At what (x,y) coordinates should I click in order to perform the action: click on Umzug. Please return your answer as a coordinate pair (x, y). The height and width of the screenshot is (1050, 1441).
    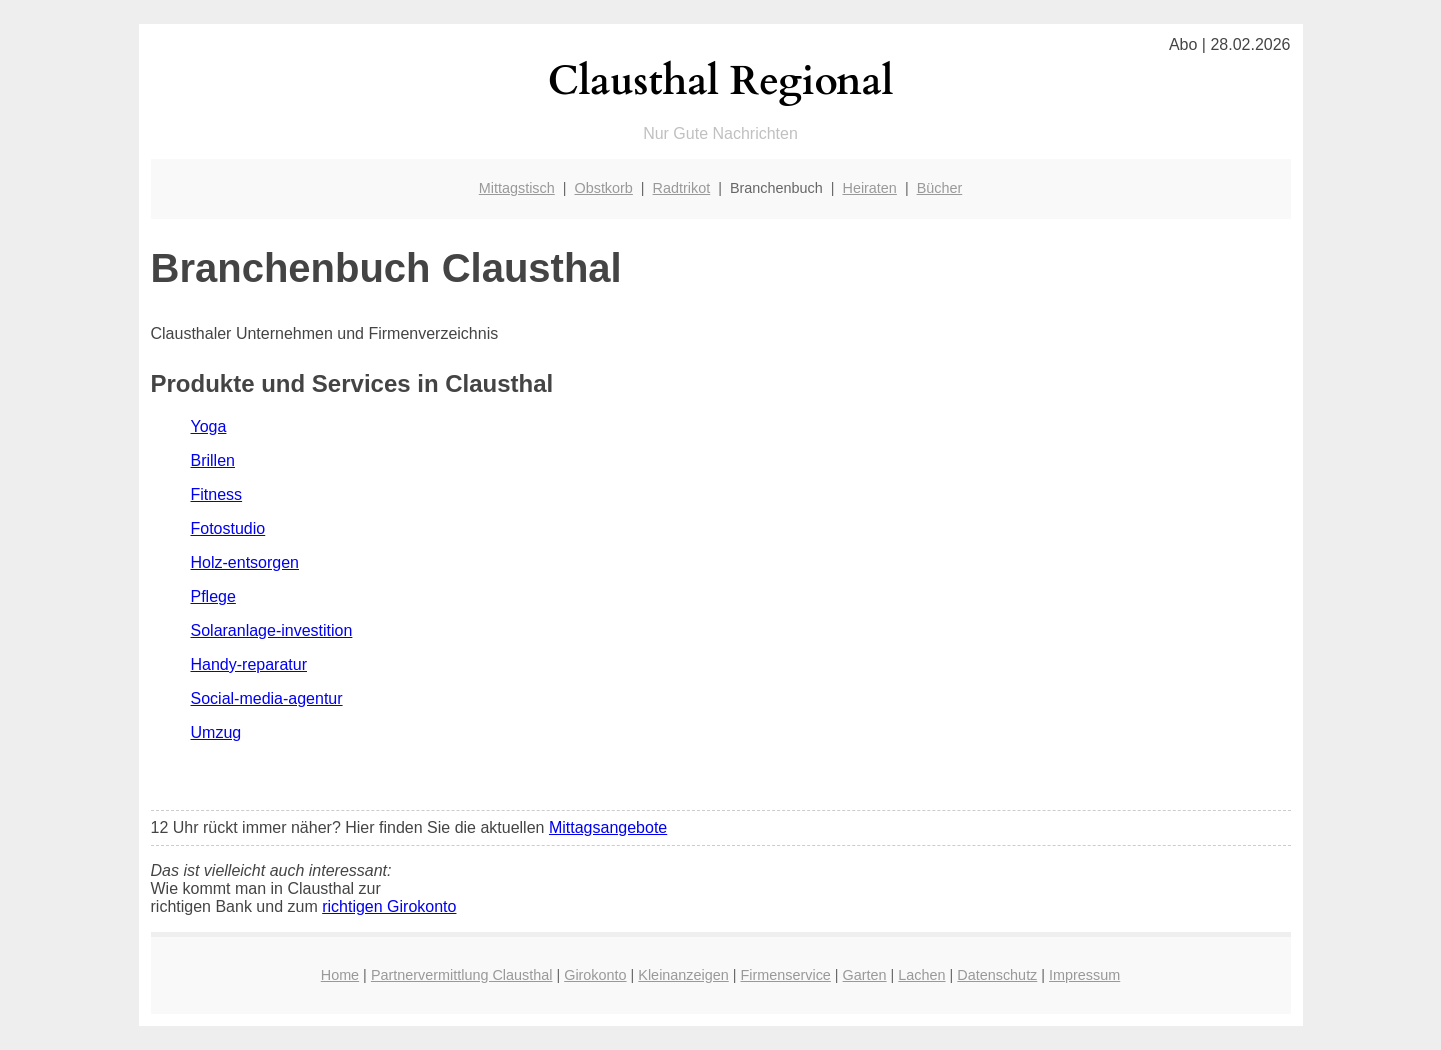
    Looking at the image, I should click on (216, 732).